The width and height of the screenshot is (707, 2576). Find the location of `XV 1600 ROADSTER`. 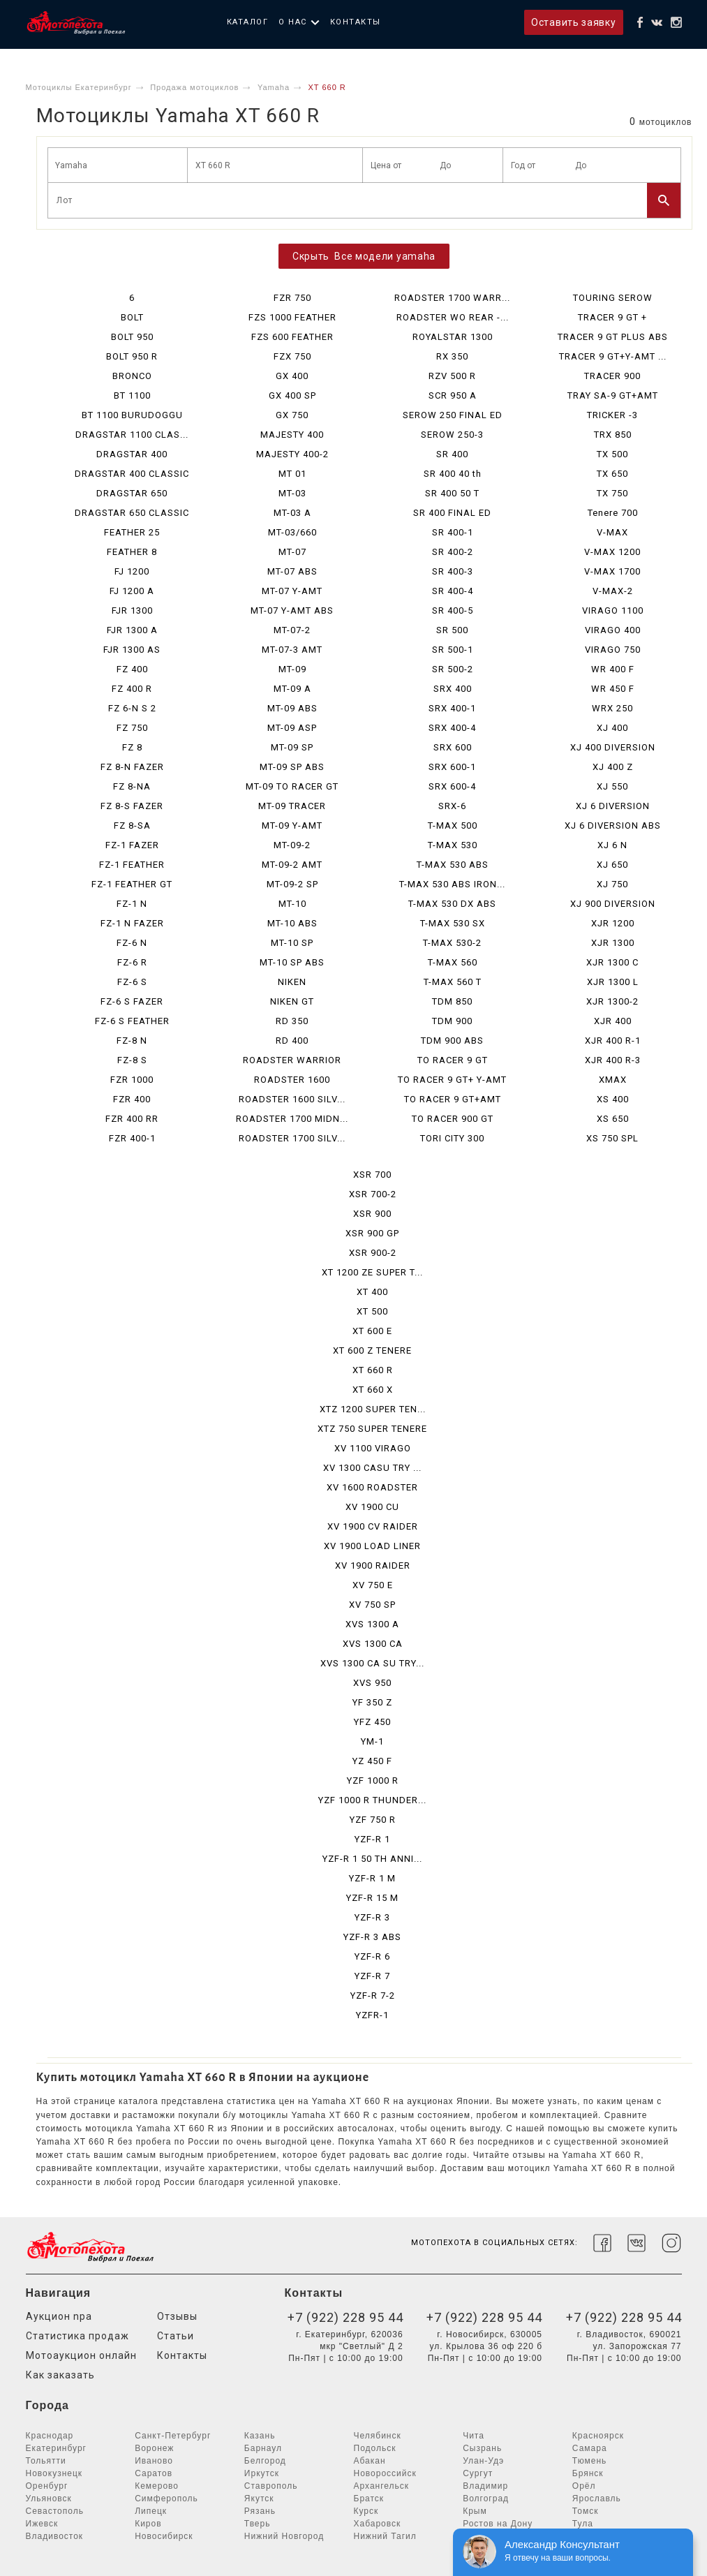

XV 1600 ROADSTER is located at coordinates (372, 1487).